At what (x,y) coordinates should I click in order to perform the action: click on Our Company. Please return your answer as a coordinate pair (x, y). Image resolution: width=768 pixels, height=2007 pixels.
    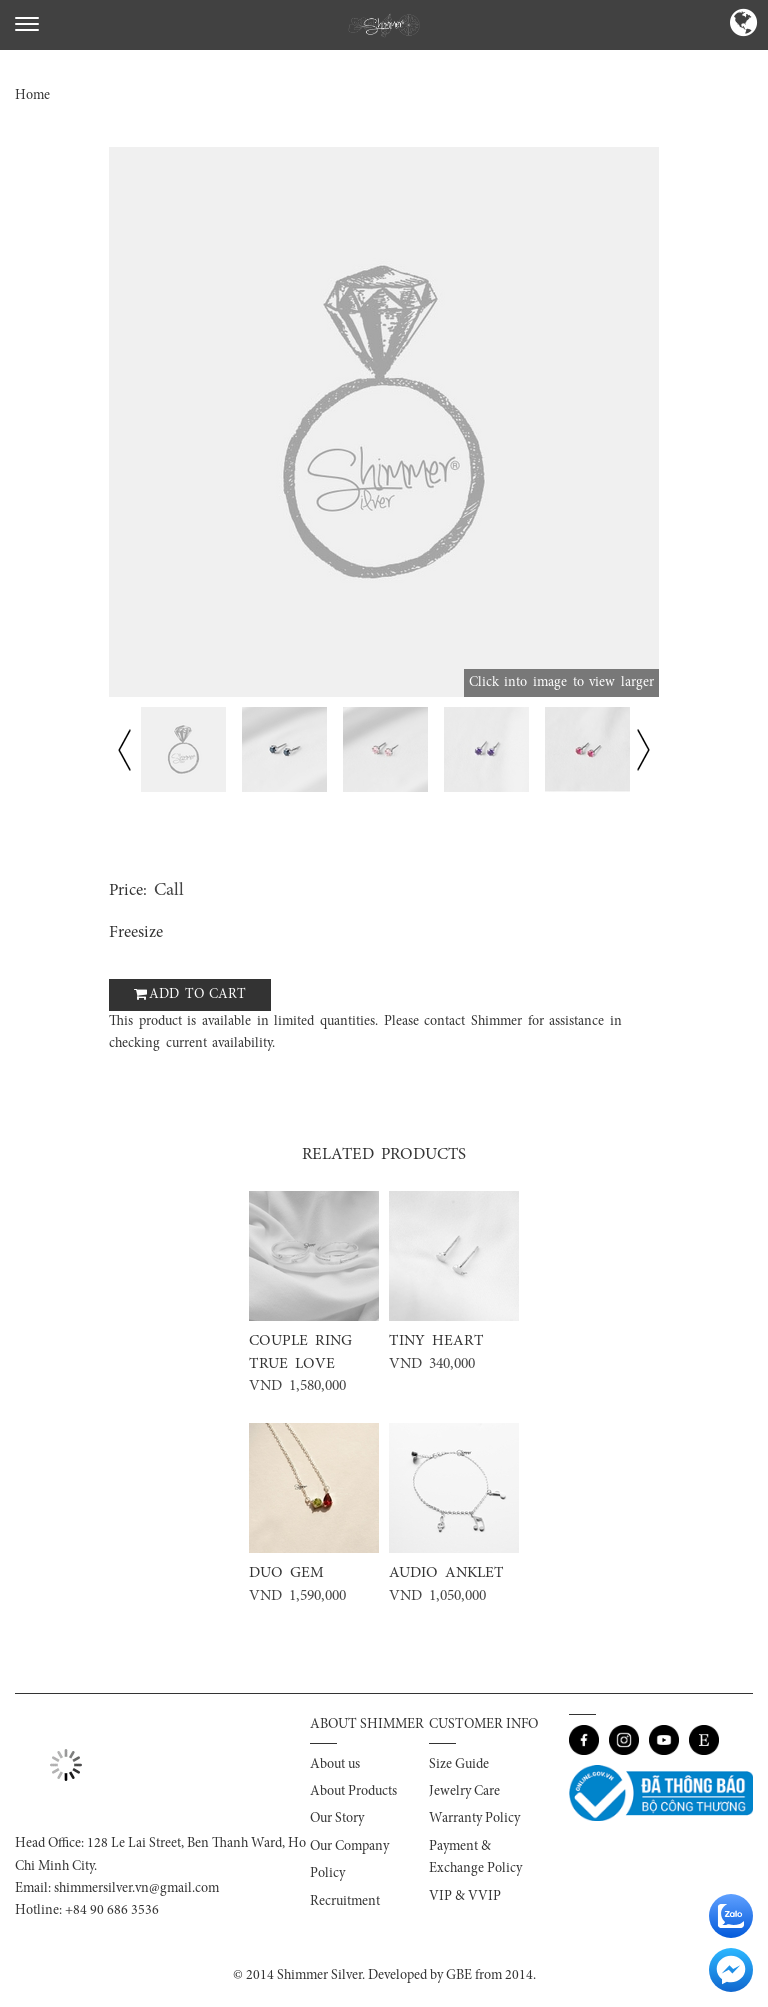
    Looking at the image, I should click on (349, 1847).